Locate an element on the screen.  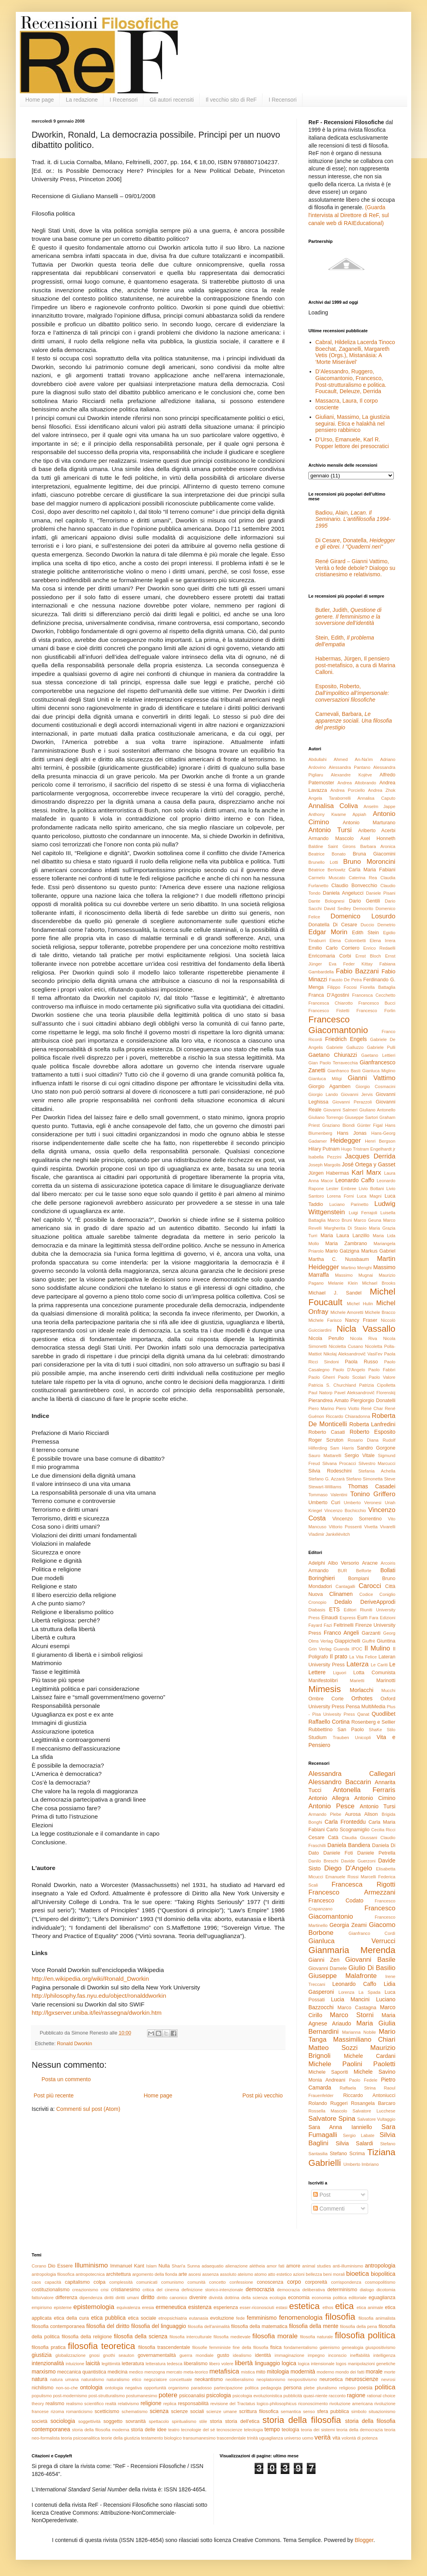
Pensa MultiMedia is located at coordinates (365, 1706).